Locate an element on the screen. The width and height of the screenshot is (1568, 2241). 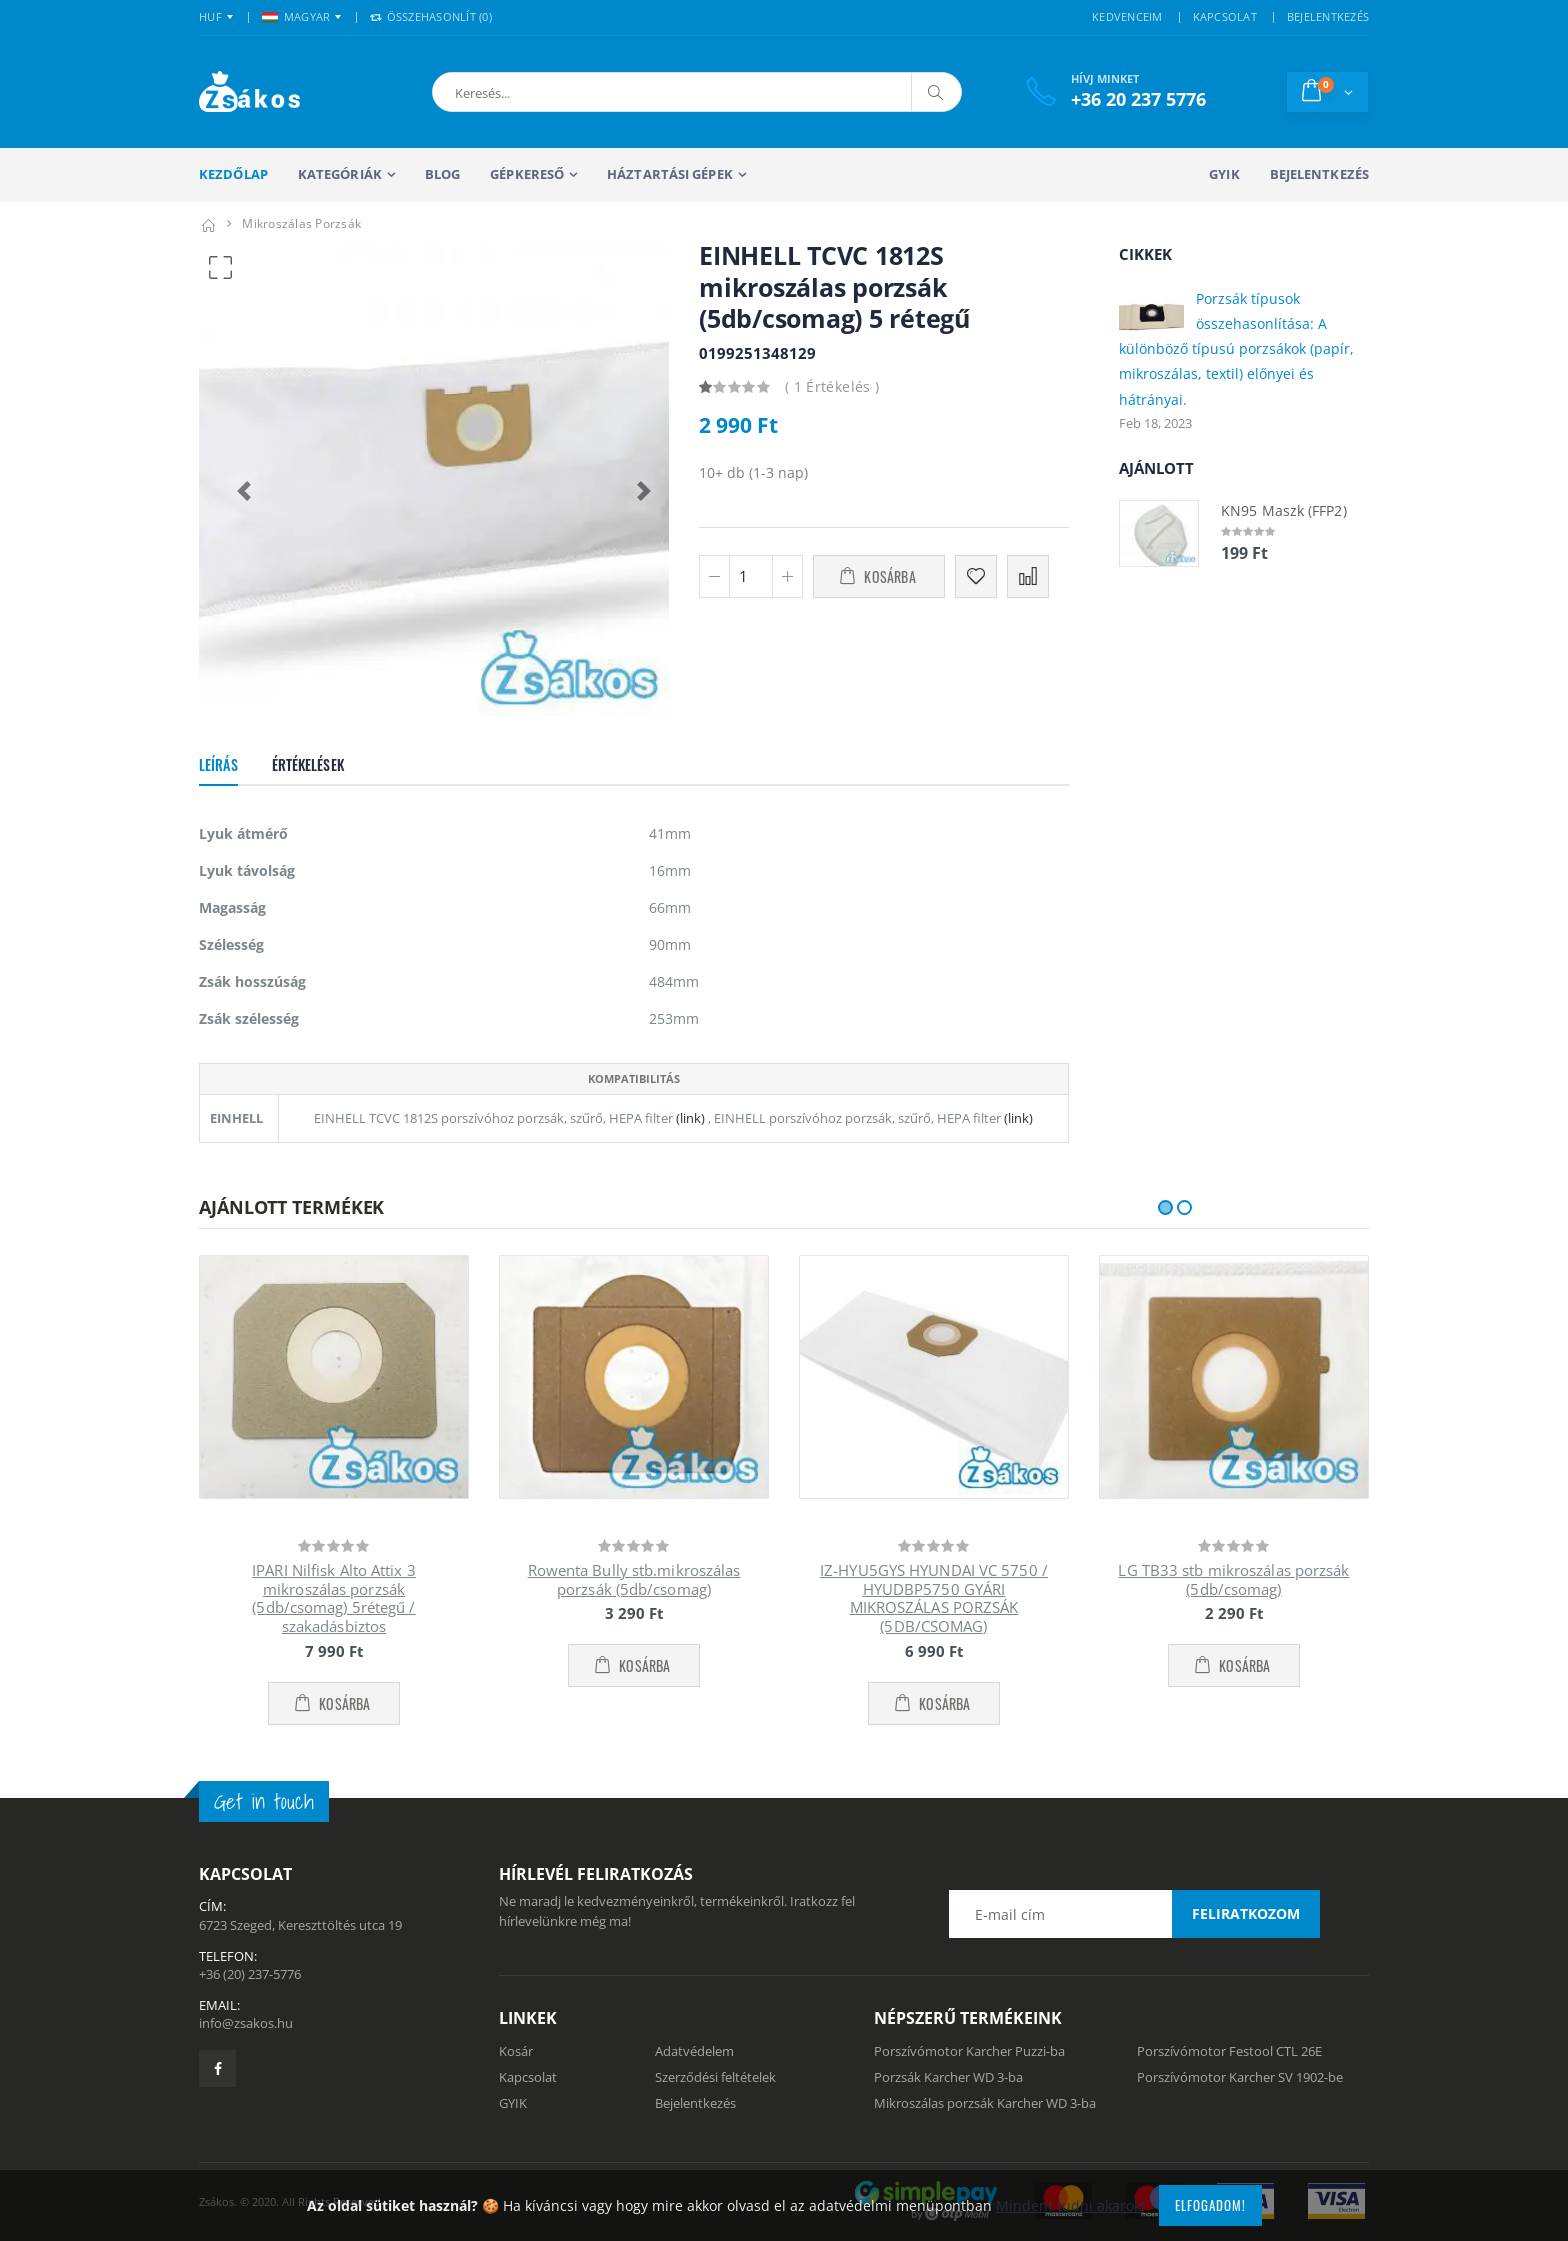
Porszívómotor Karcher SV 1902-be is located at coordinates (1240, 2077).